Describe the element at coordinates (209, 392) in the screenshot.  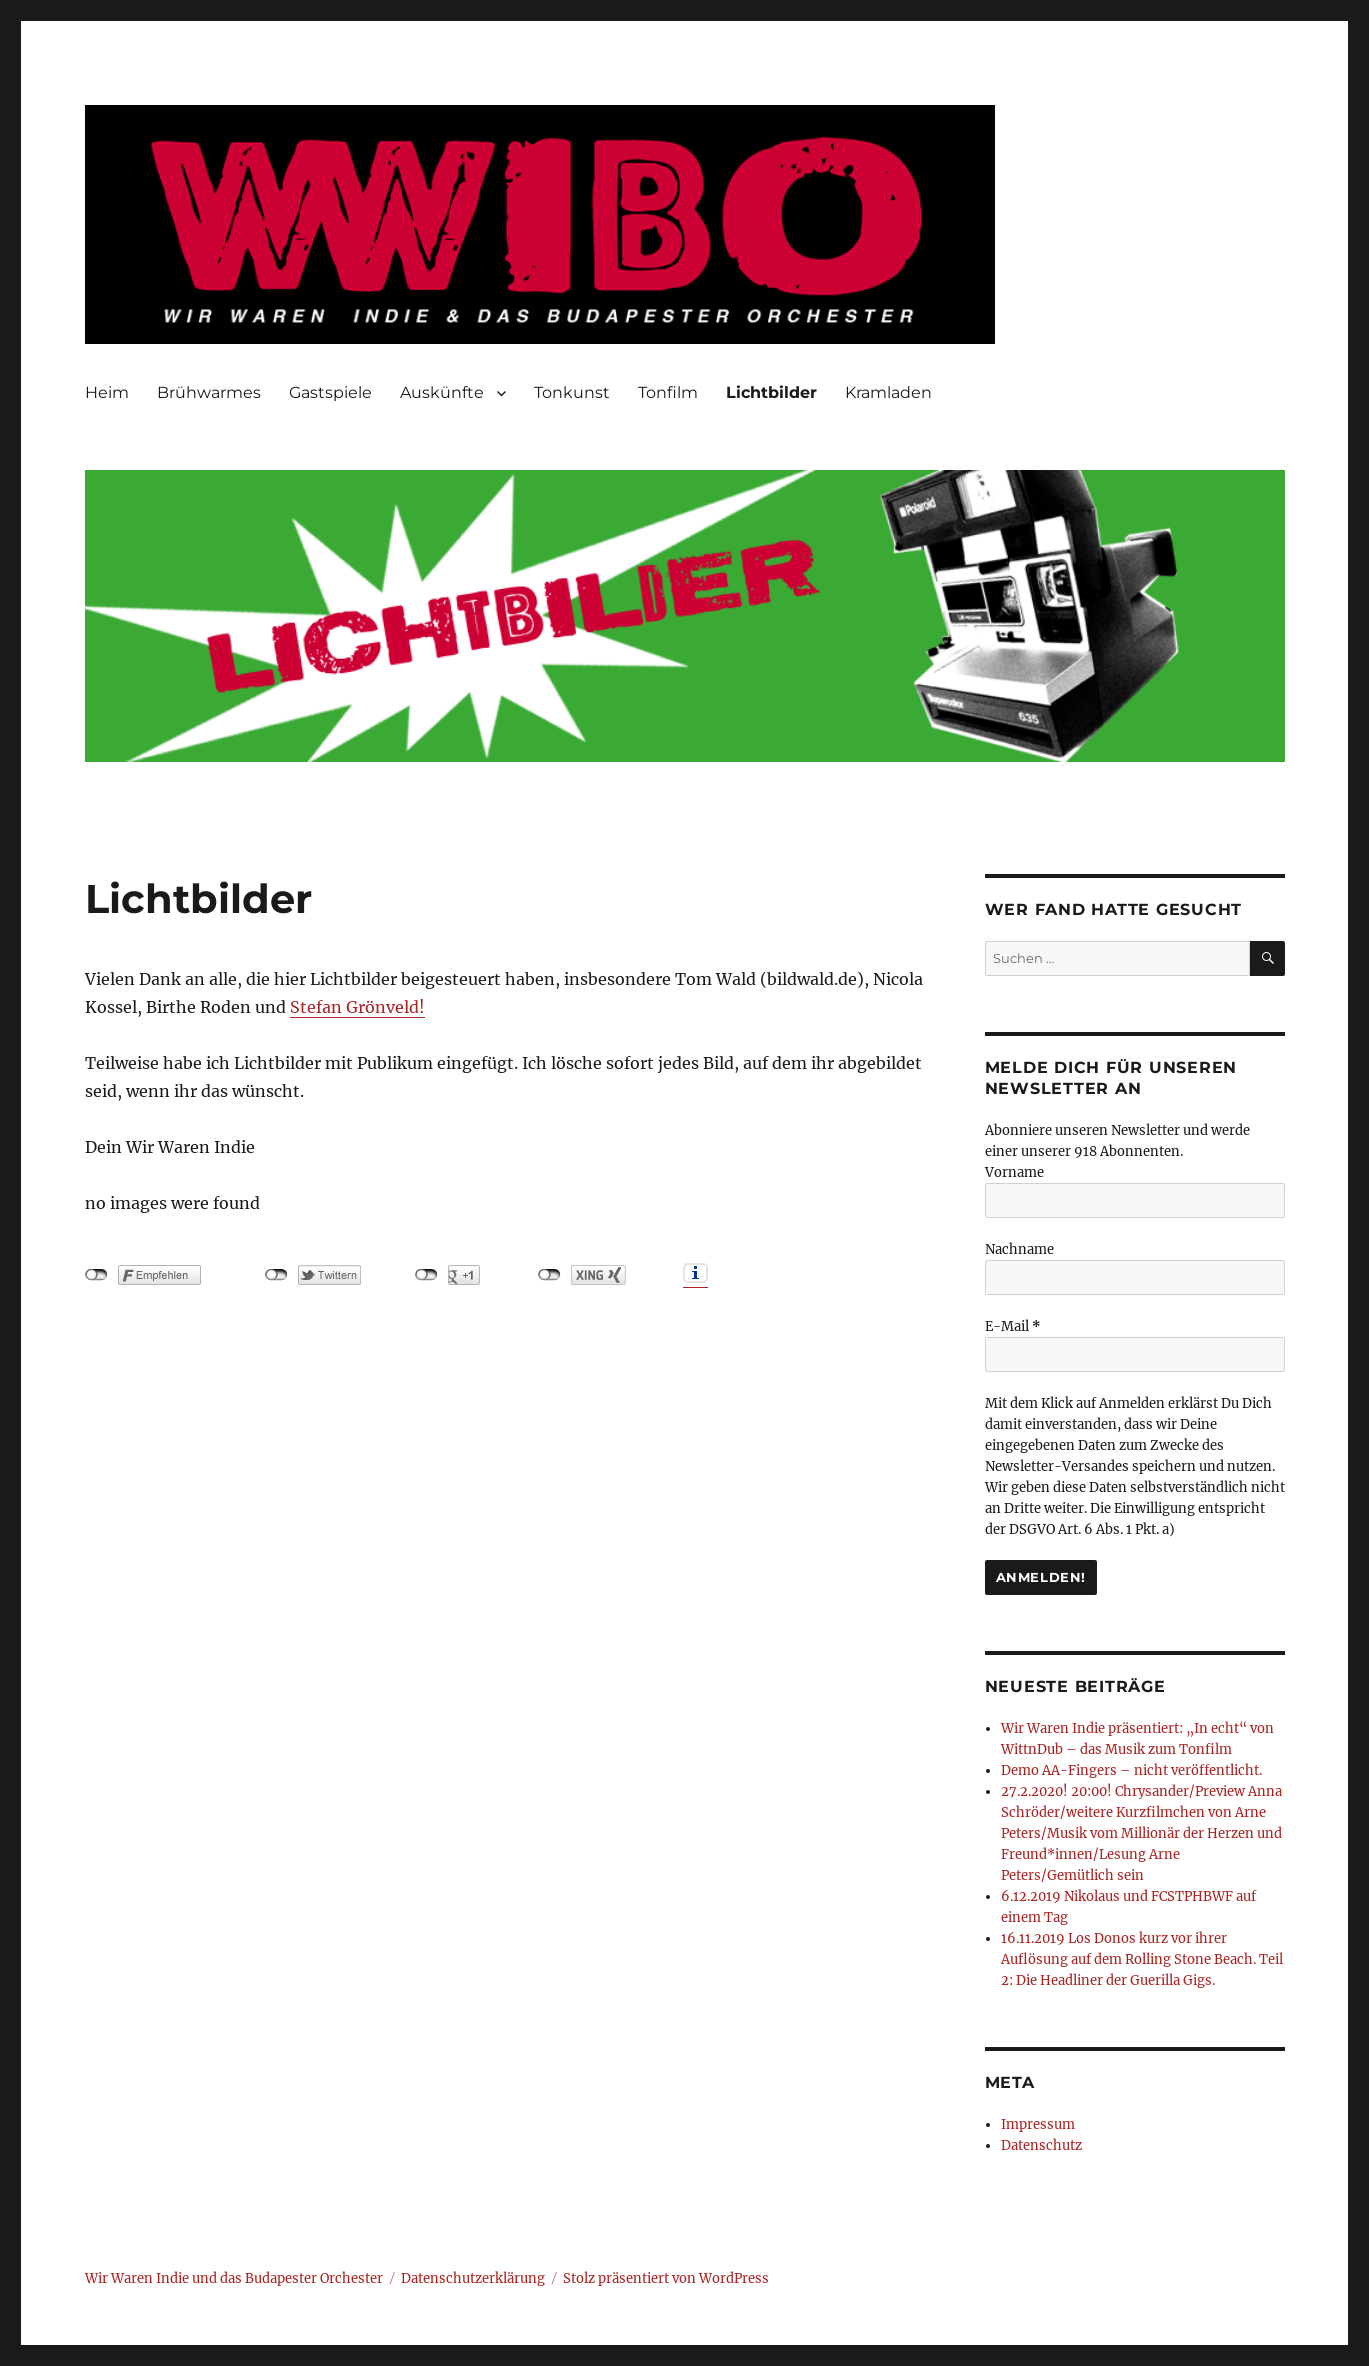
I see `Brühwarmes` at that location.